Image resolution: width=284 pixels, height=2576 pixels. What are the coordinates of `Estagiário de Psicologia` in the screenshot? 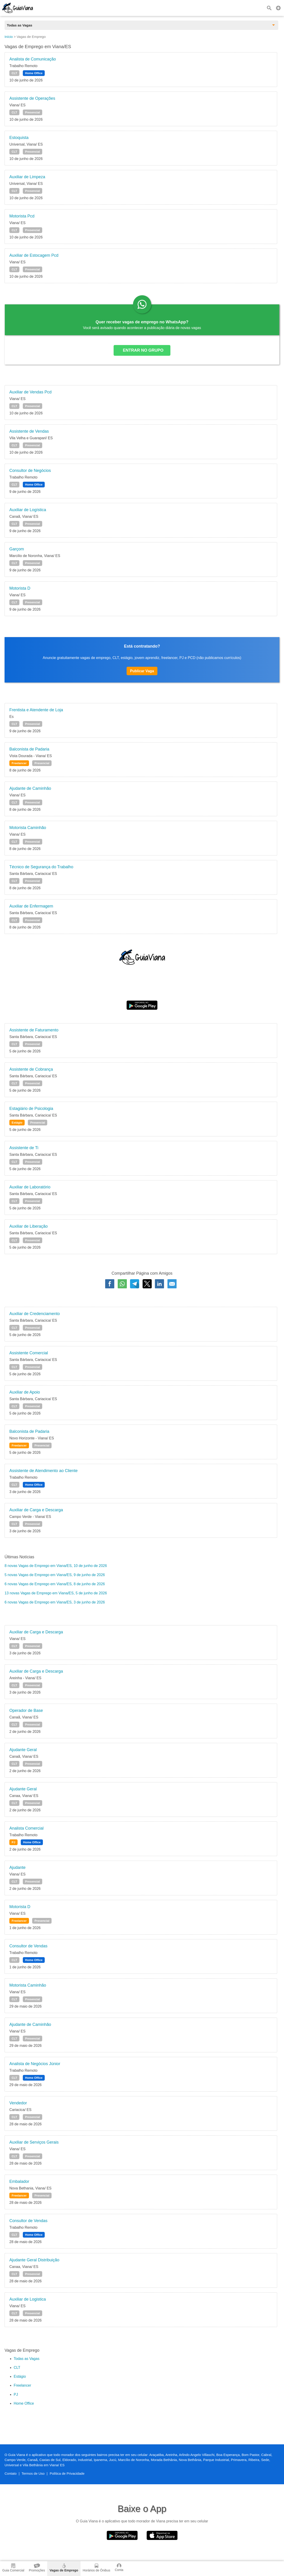 It's located at (31, 1108).